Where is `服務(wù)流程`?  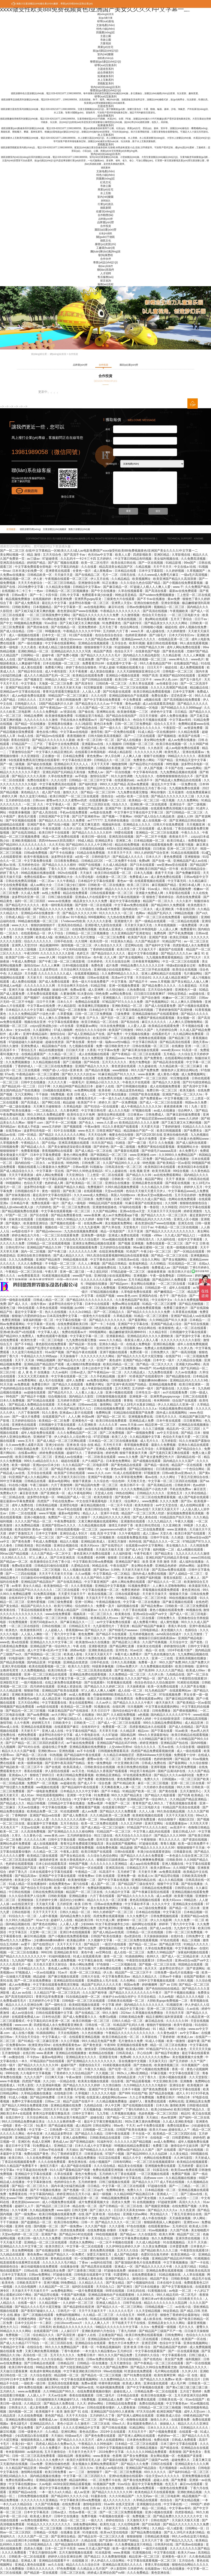 服務(wù)流程 is located at coordinates (105, 284).